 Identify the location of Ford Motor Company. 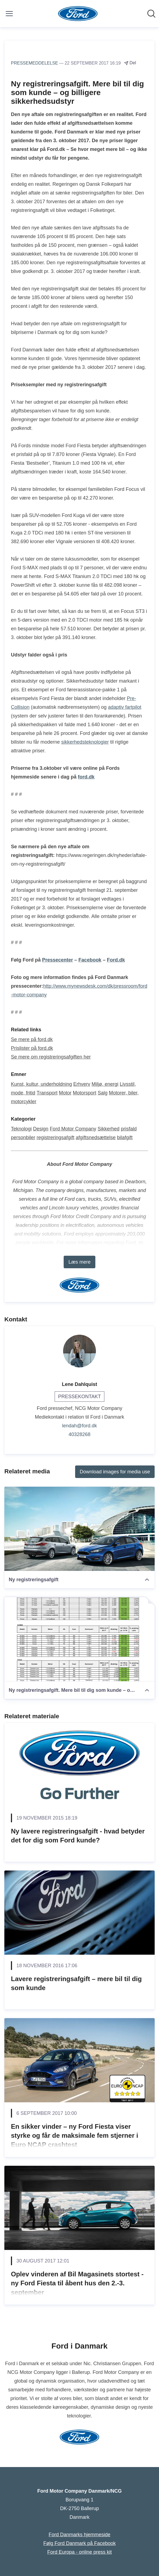
(73, 1129).